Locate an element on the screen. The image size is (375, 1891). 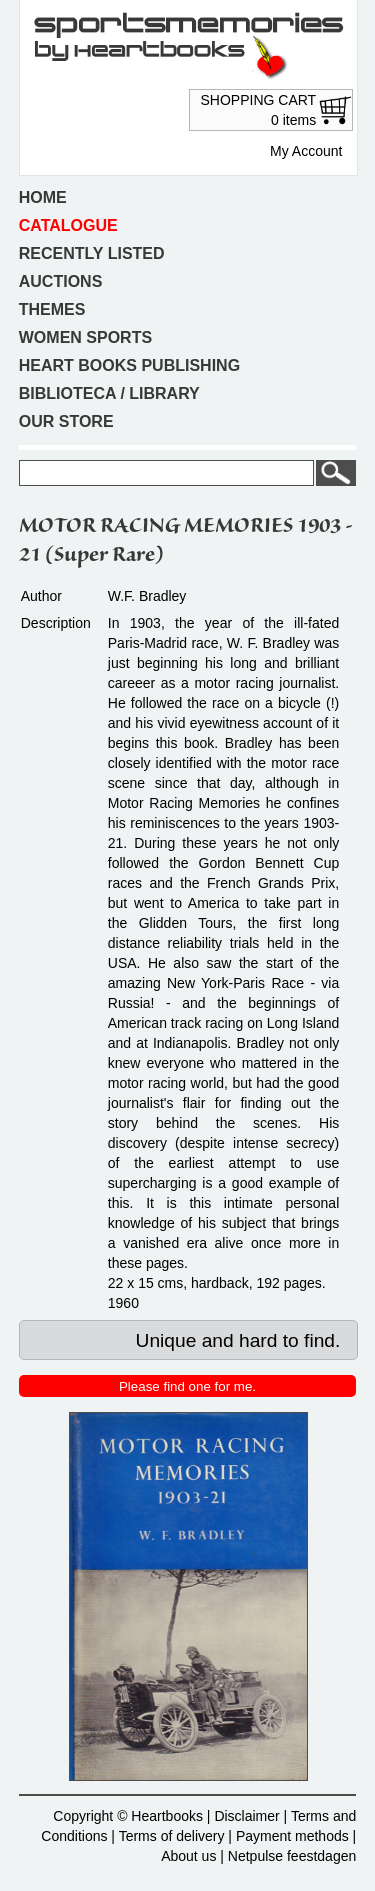
Recently listed is located at coordinates (92, 253).